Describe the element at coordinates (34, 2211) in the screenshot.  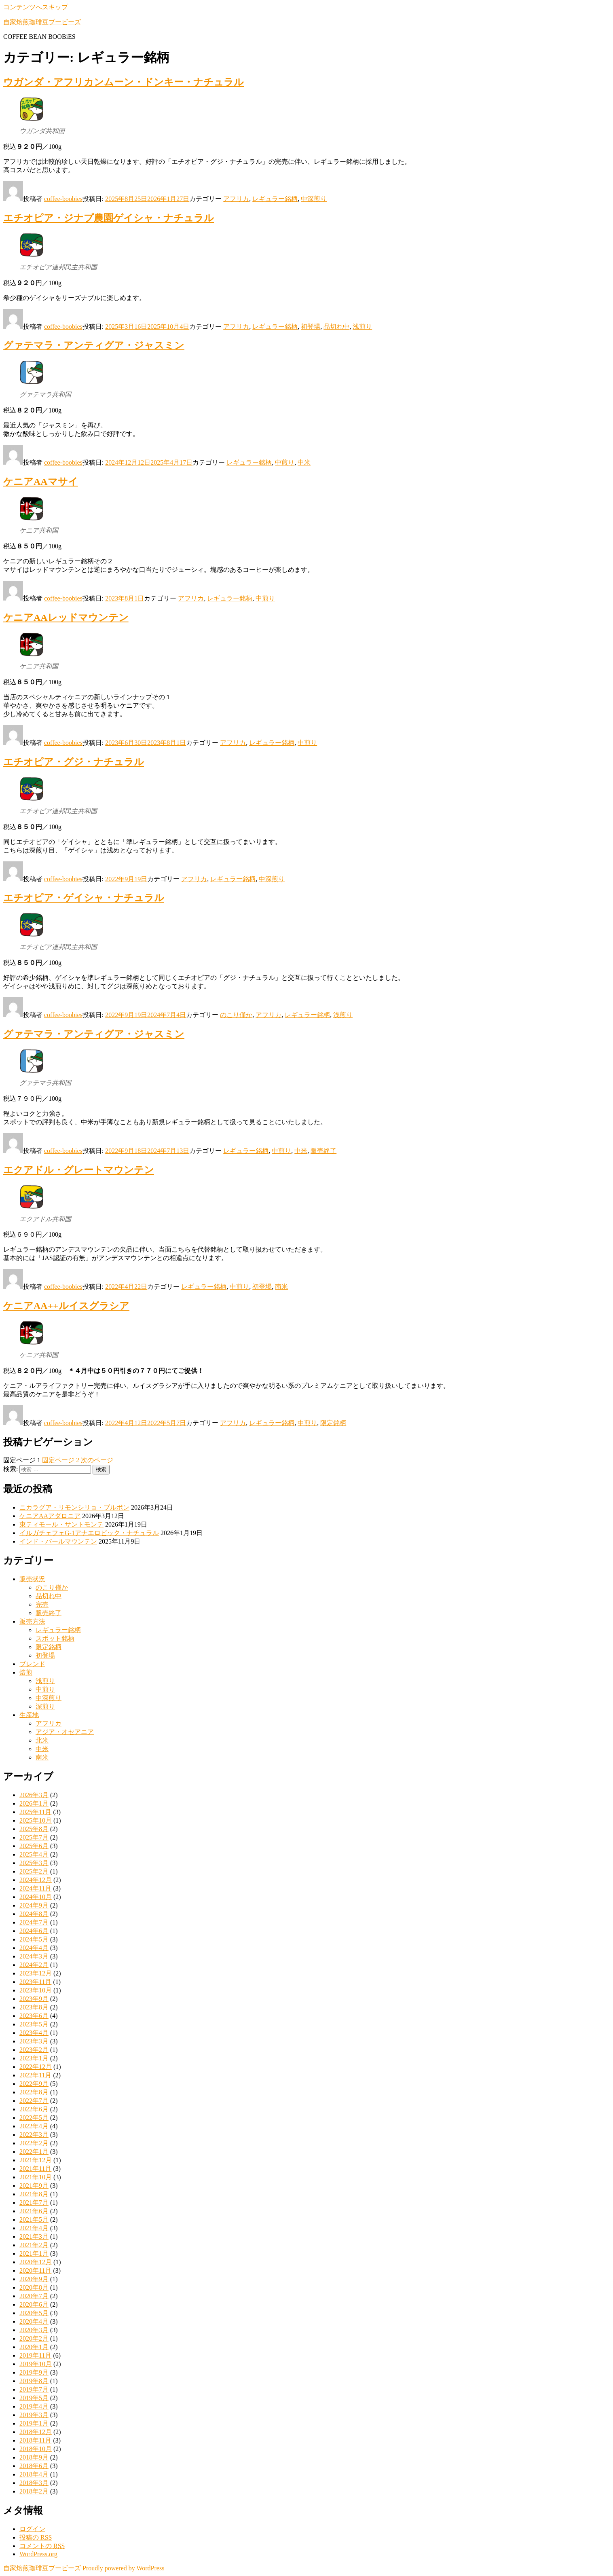
I see `2021年6月` at that location.